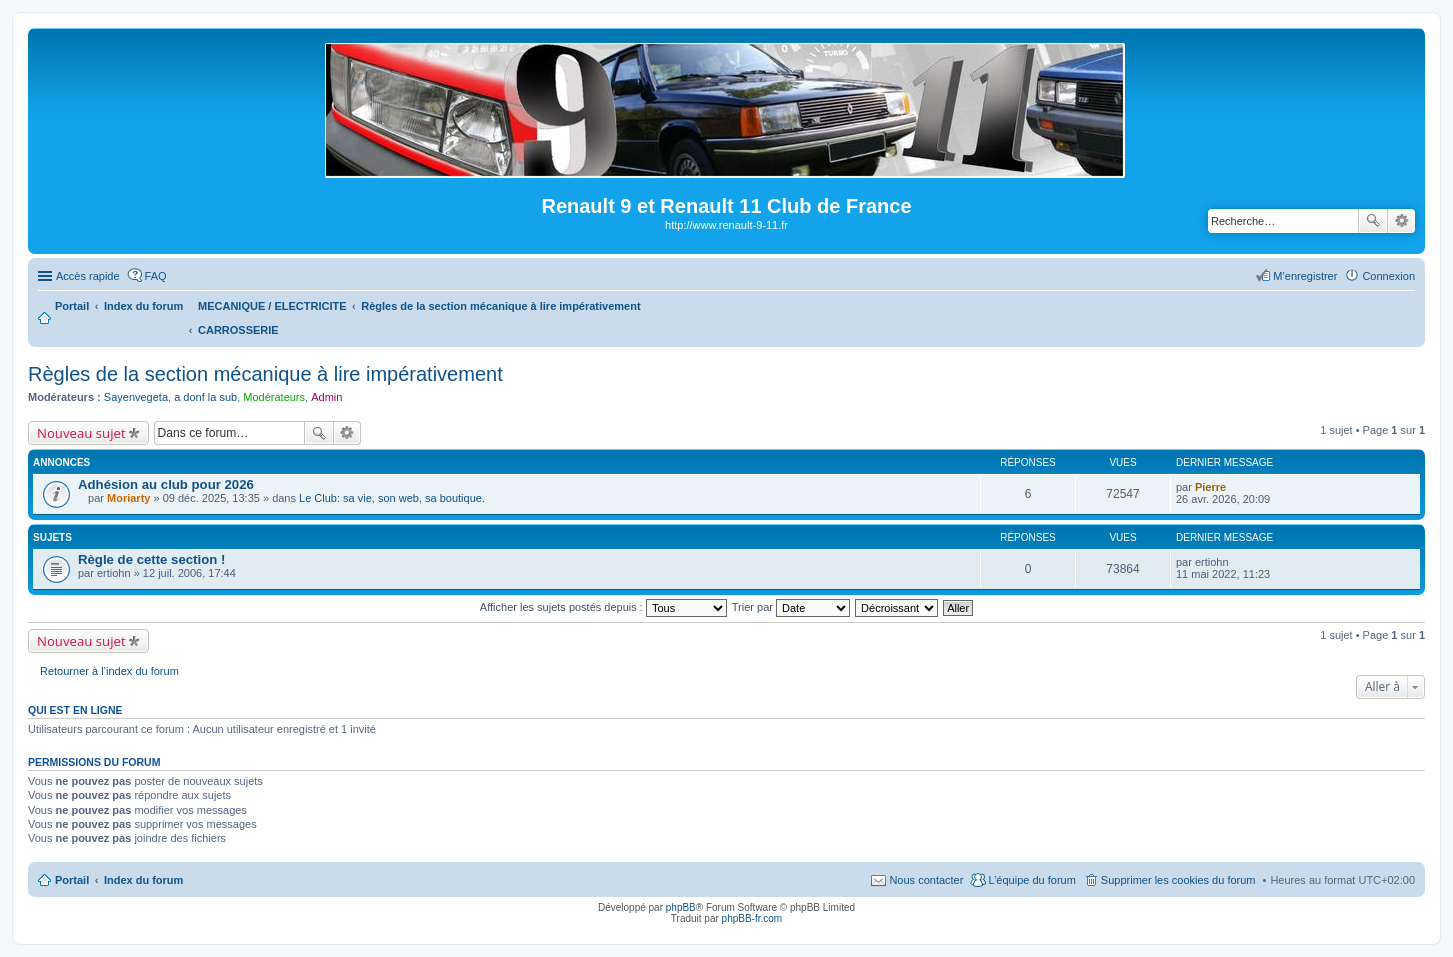  Describe the element at coordinates (392, 498) in the screenshot. I see `Le Club: sa vie, son web, sa boutique.` at that location.